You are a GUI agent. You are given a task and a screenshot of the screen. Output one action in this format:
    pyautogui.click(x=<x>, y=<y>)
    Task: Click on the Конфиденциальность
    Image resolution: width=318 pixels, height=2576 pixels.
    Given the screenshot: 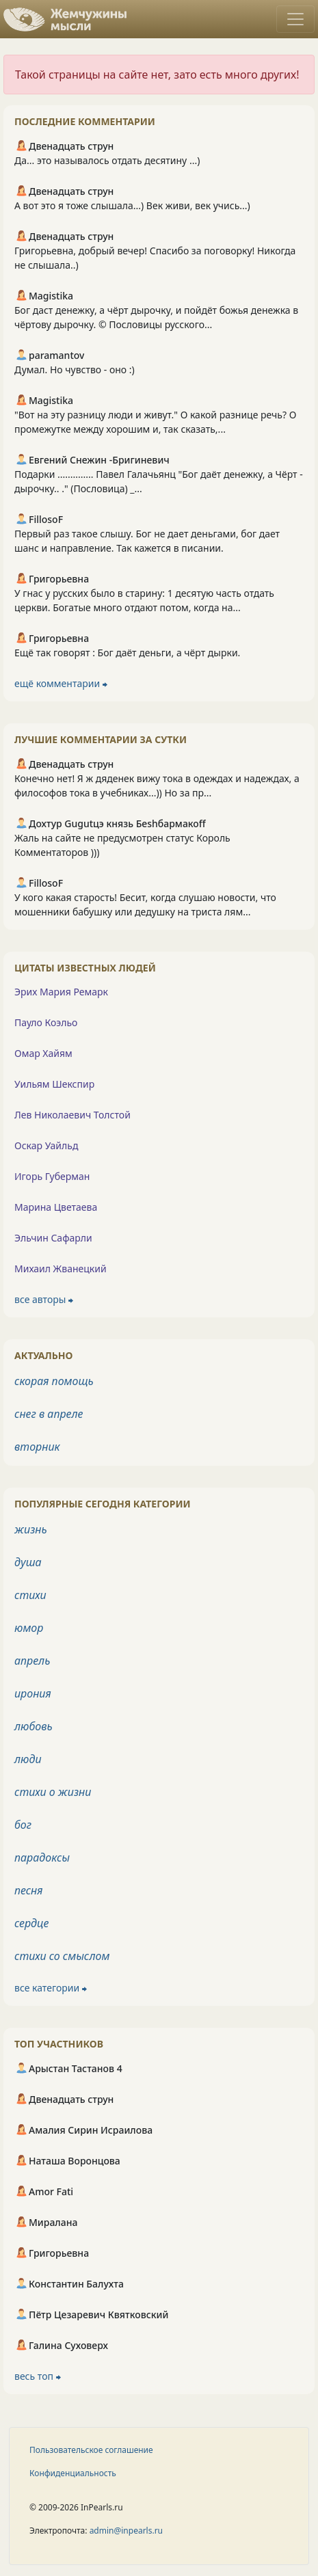 What is the action you would take?
    pyautogui.click(x=72, y=2473)
    